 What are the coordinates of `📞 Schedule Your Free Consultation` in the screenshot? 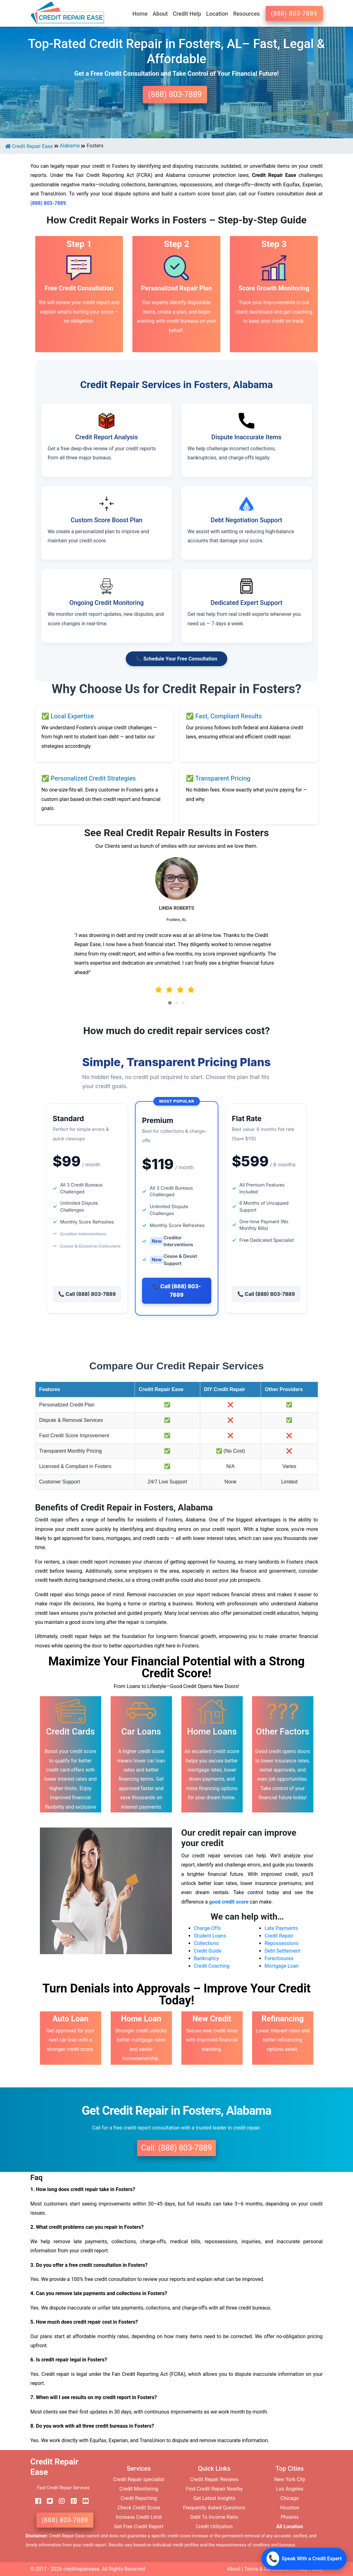 It's located at (176, 659).